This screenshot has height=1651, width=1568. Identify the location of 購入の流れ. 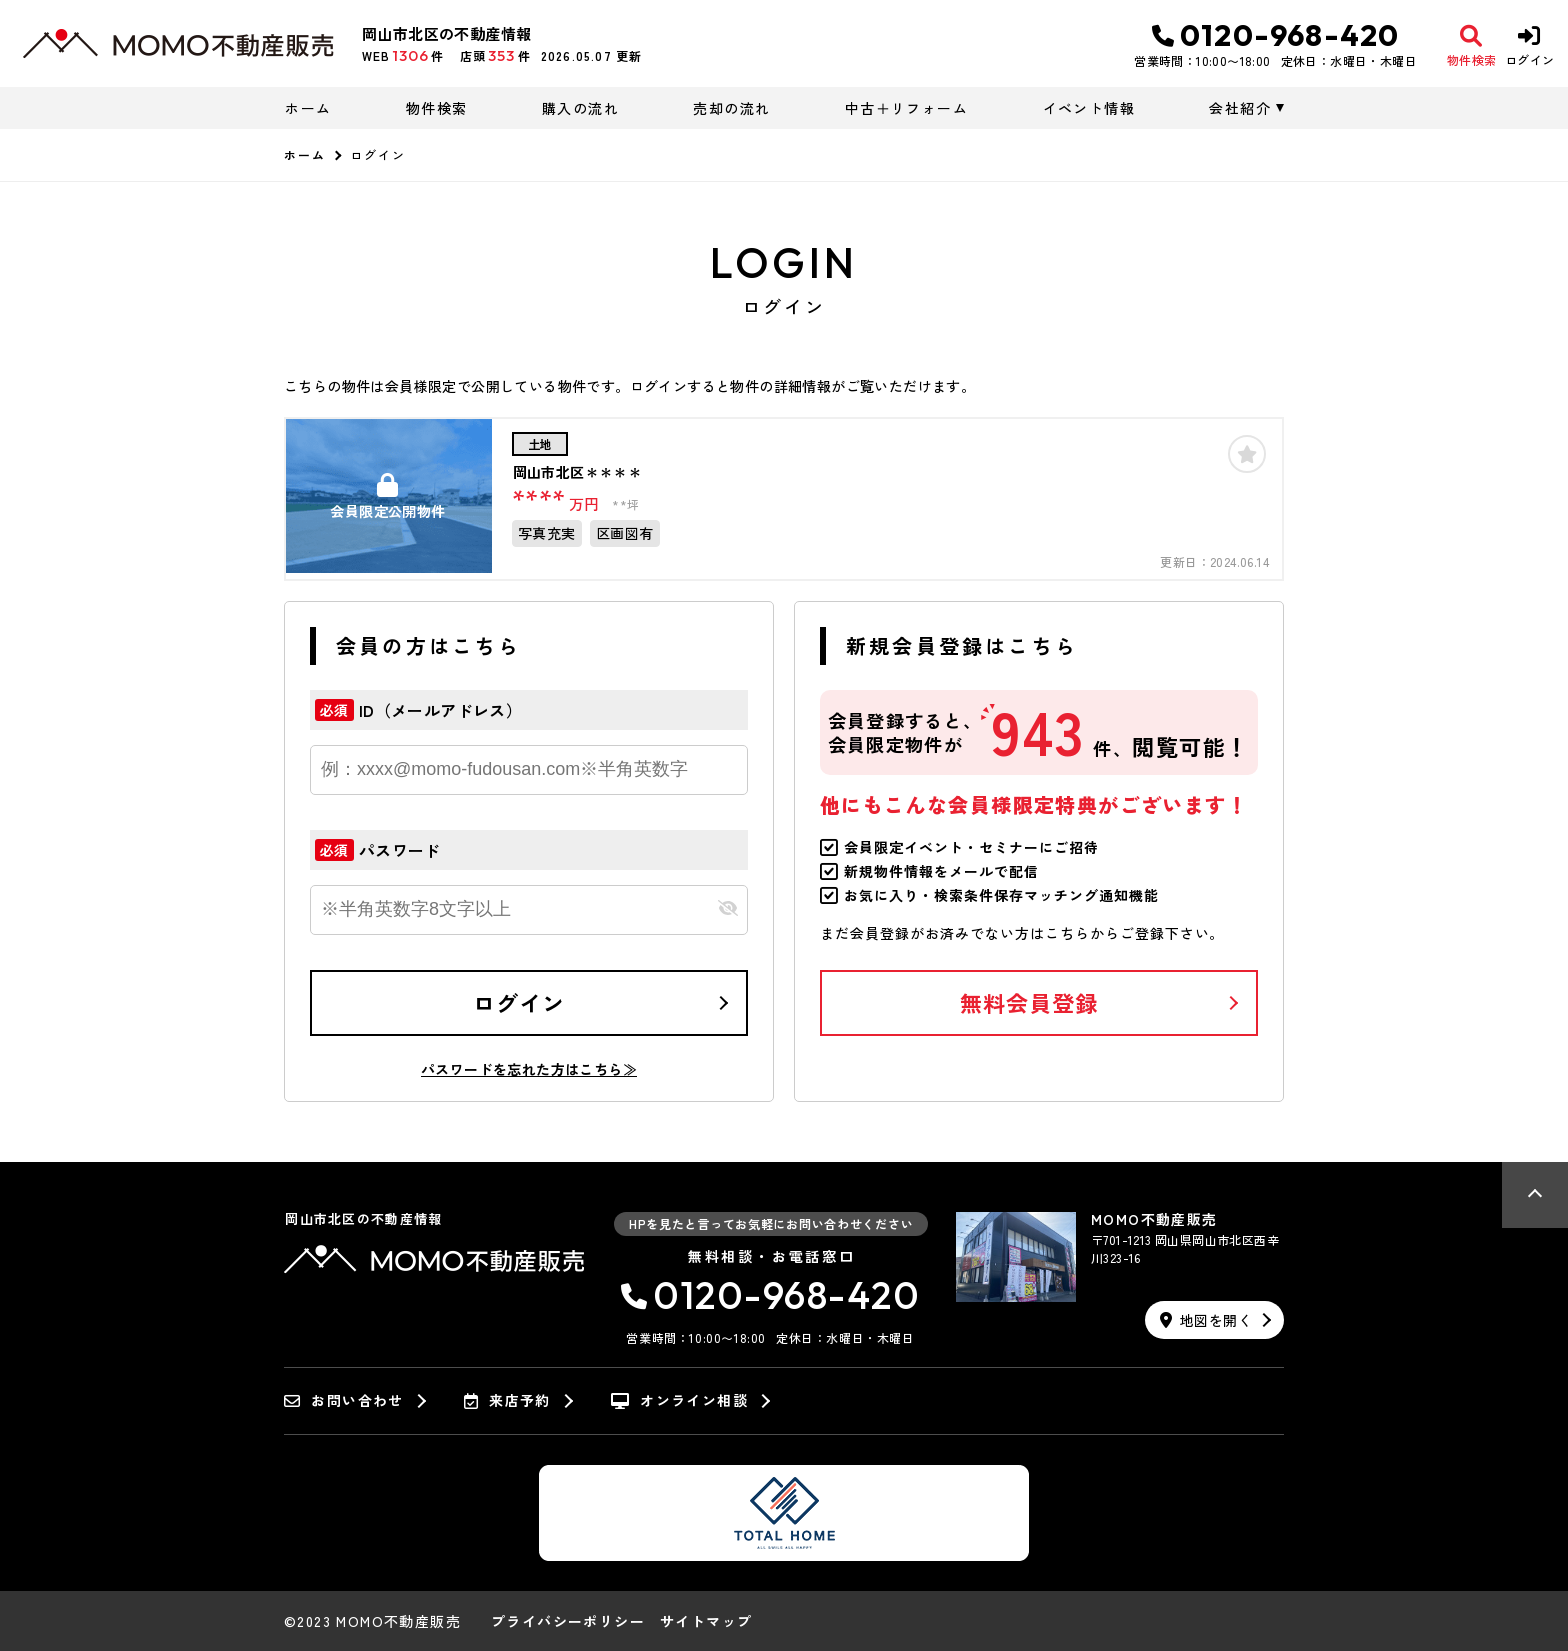
(580, 108).